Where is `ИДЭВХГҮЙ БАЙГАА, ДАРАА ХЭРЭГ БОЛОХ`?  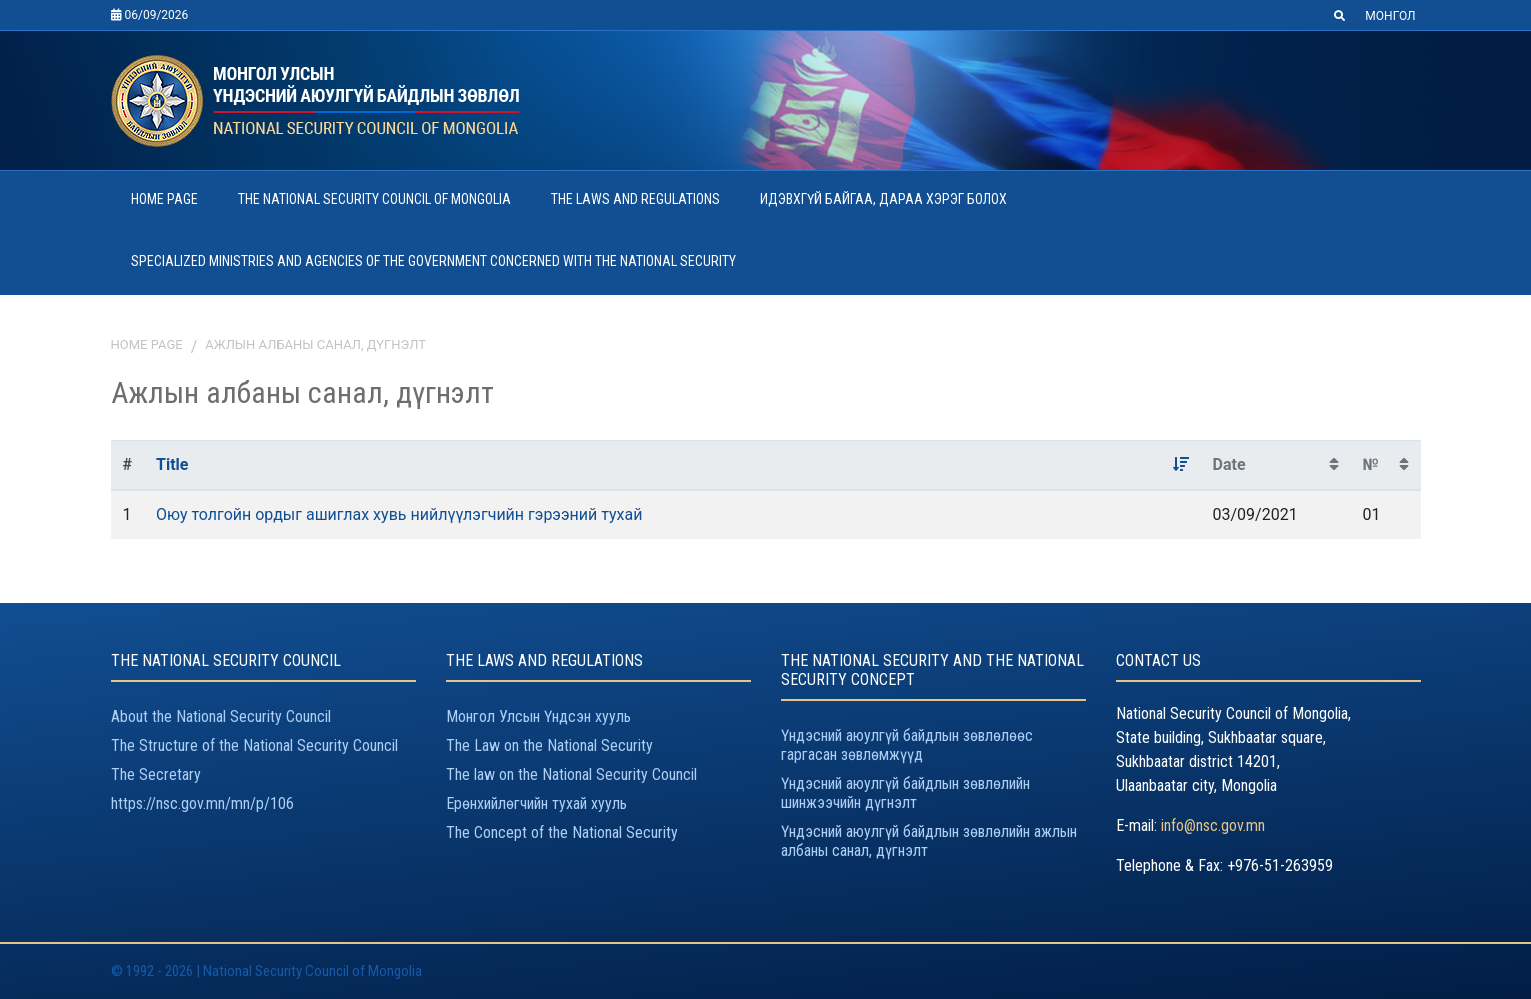
ИДЭВХГҮЙ БАЙГАА, ДАРАА ХЭРЭГ БОЛОХ is located at coordinates (883, 199).